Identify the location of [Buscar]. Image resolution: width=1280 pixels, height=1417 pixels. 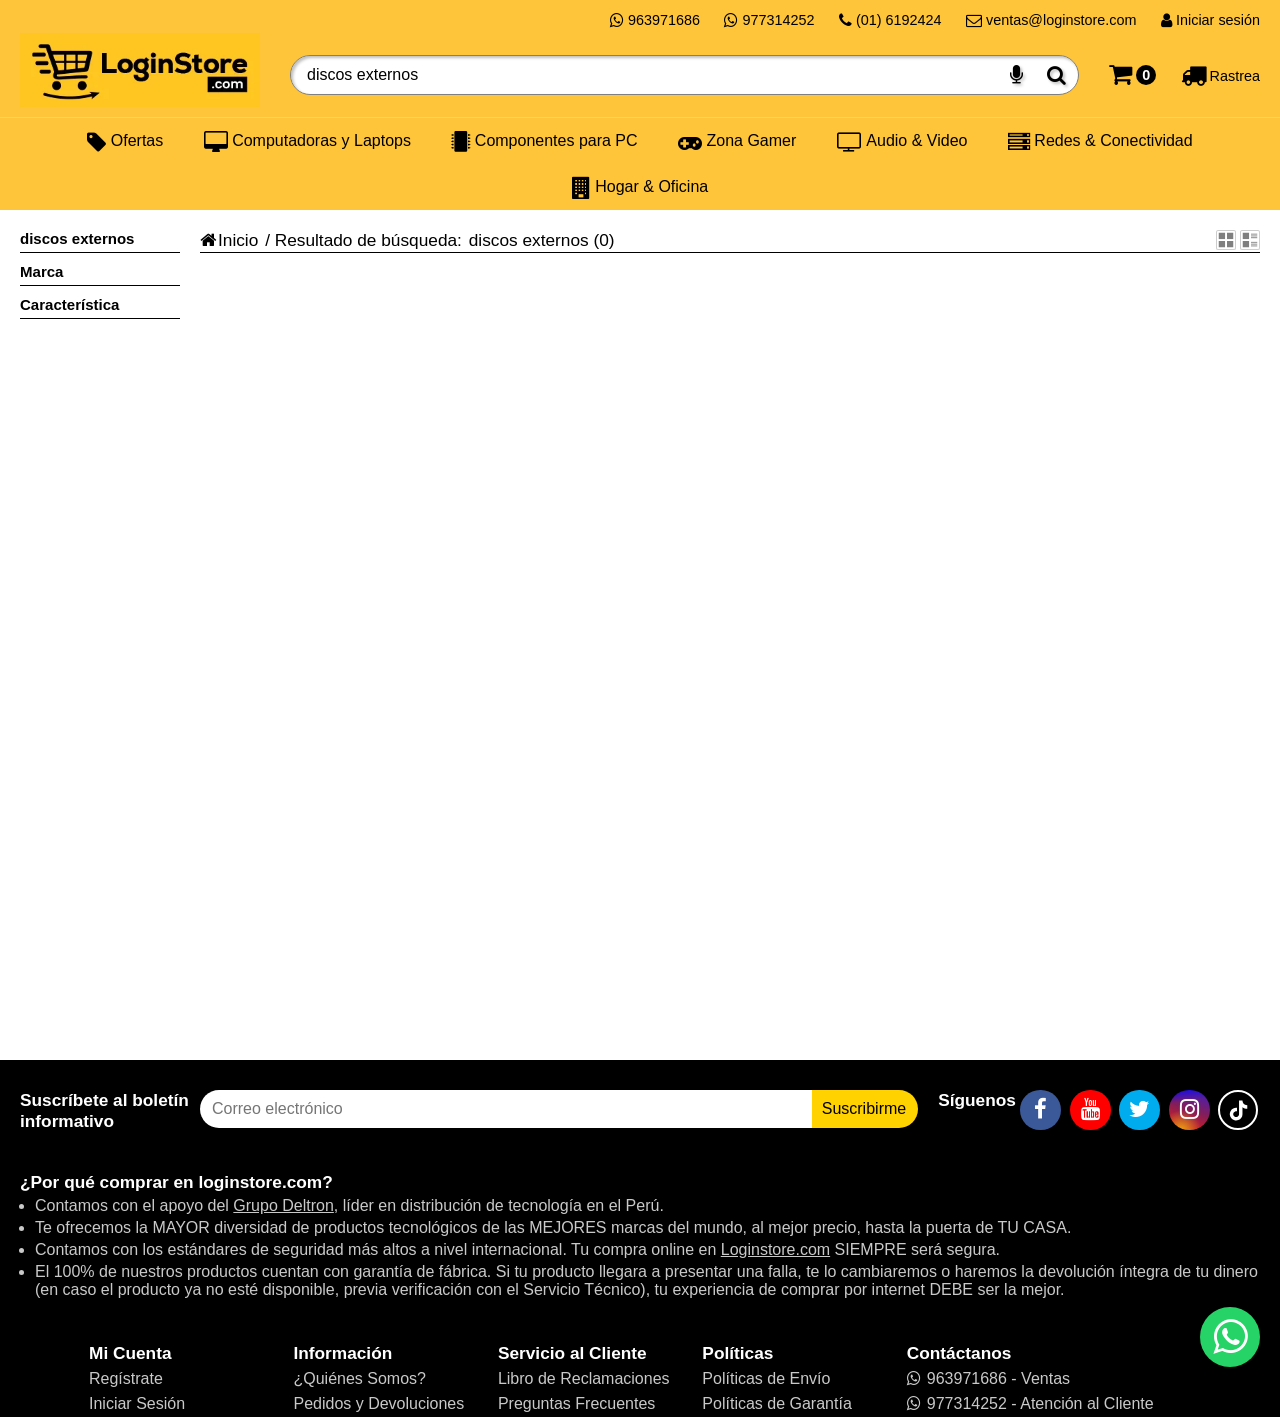
(1056, 75).